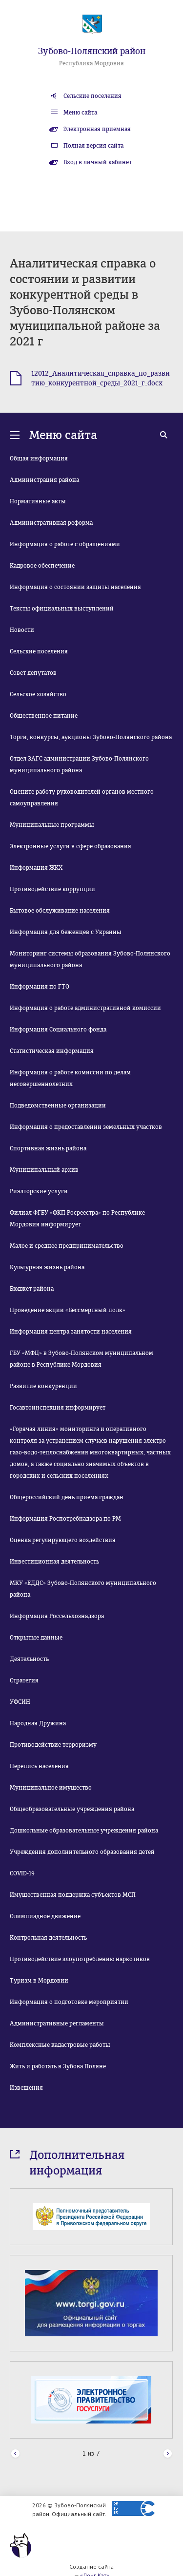  I want to click on МКУ «ЕДДС» Зубово-Полянского муниципального района, so click(83, 1589).